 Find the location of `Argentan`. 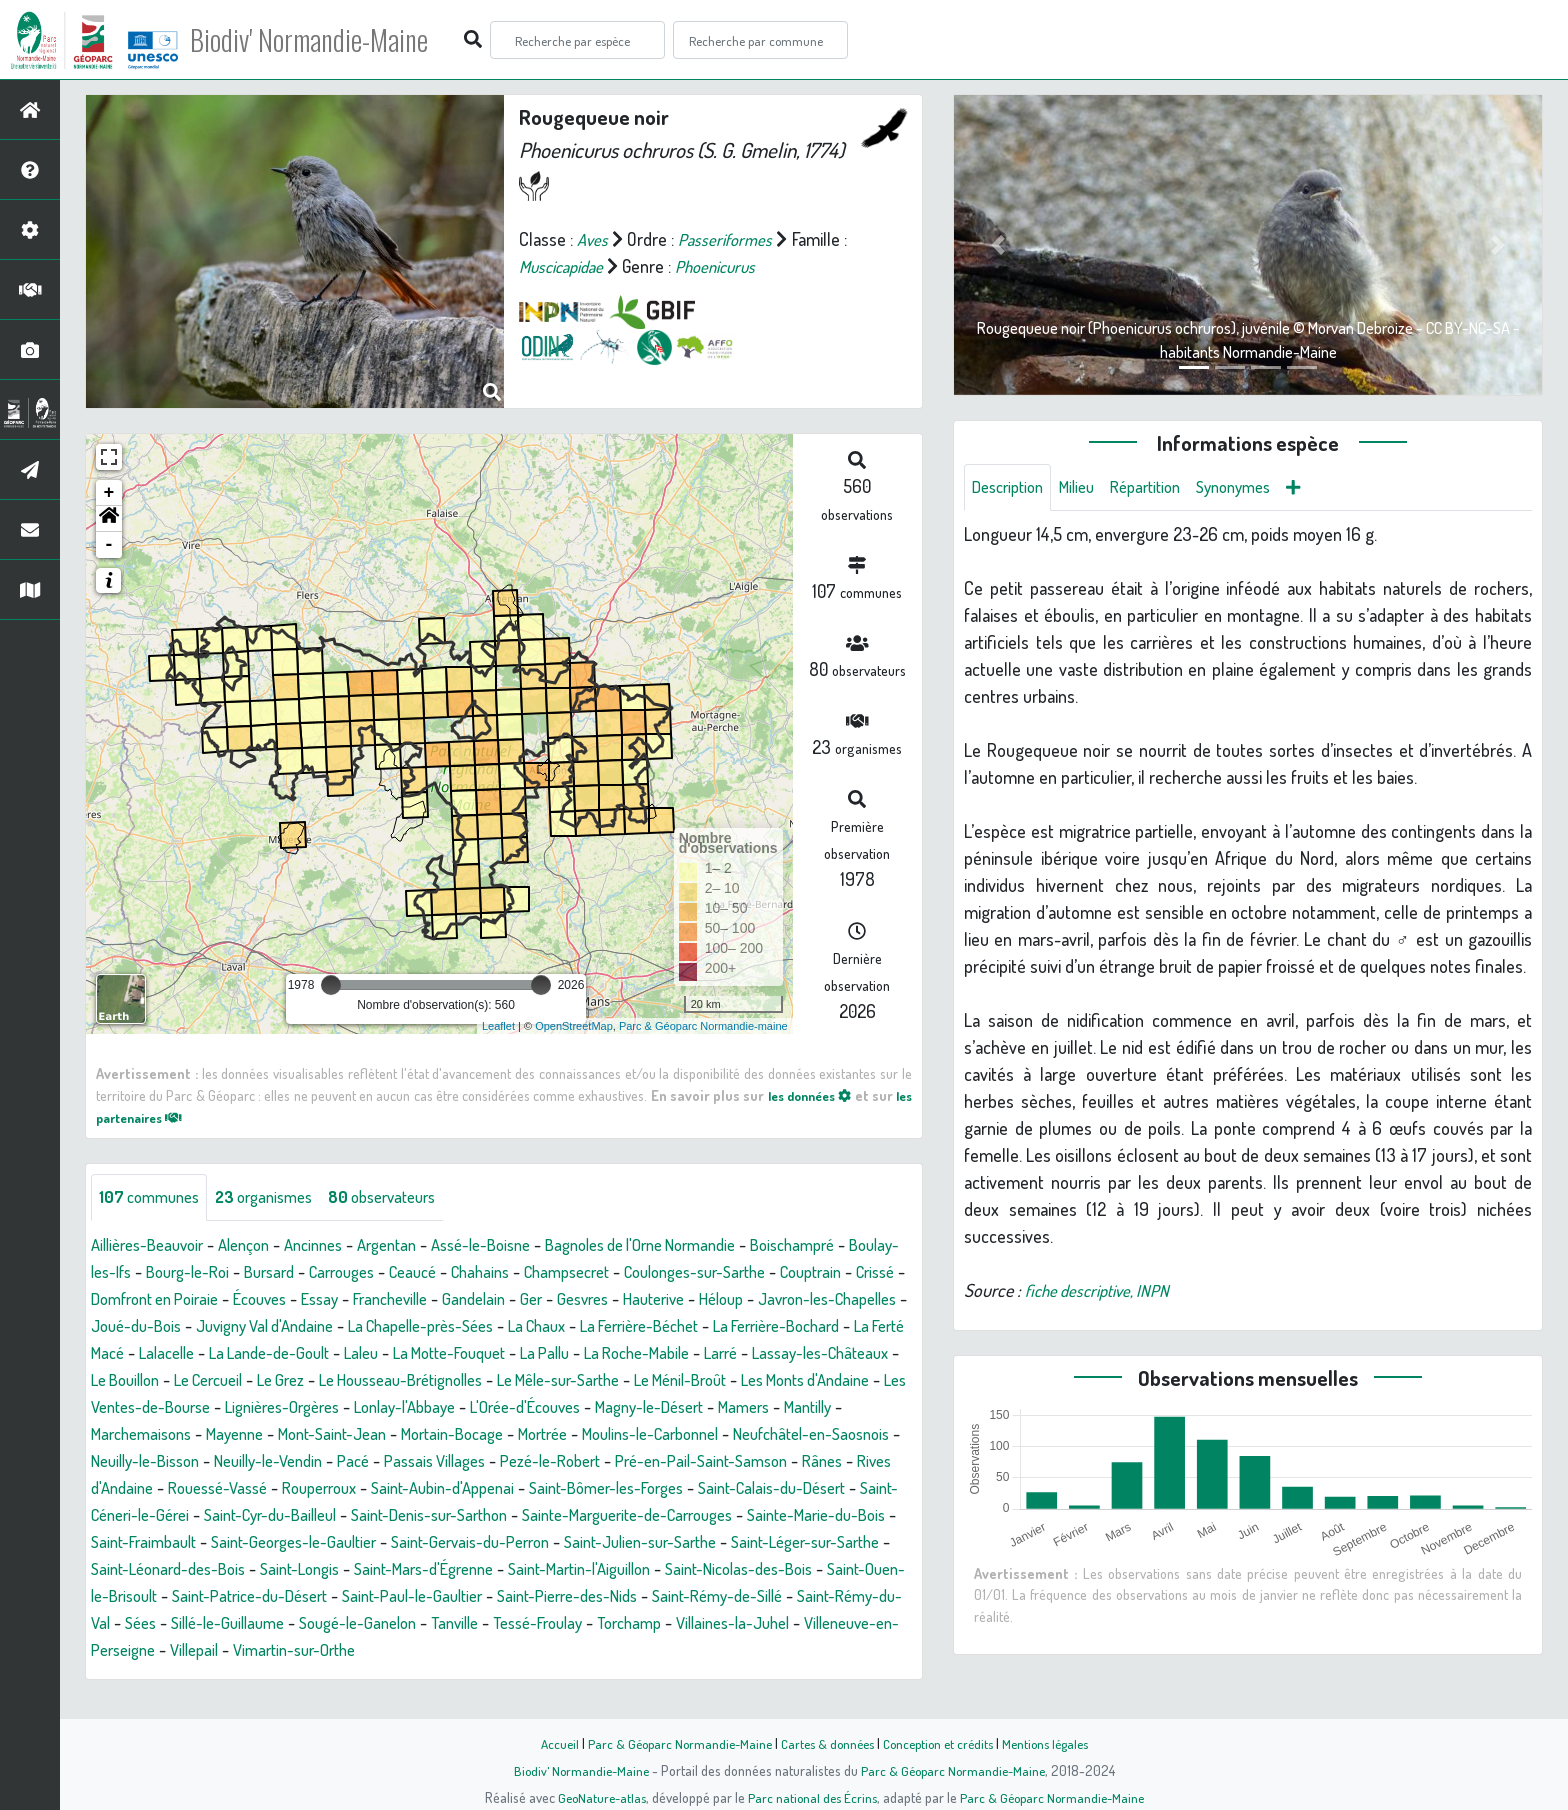

Argentan is located at coordinates (416, 1246).